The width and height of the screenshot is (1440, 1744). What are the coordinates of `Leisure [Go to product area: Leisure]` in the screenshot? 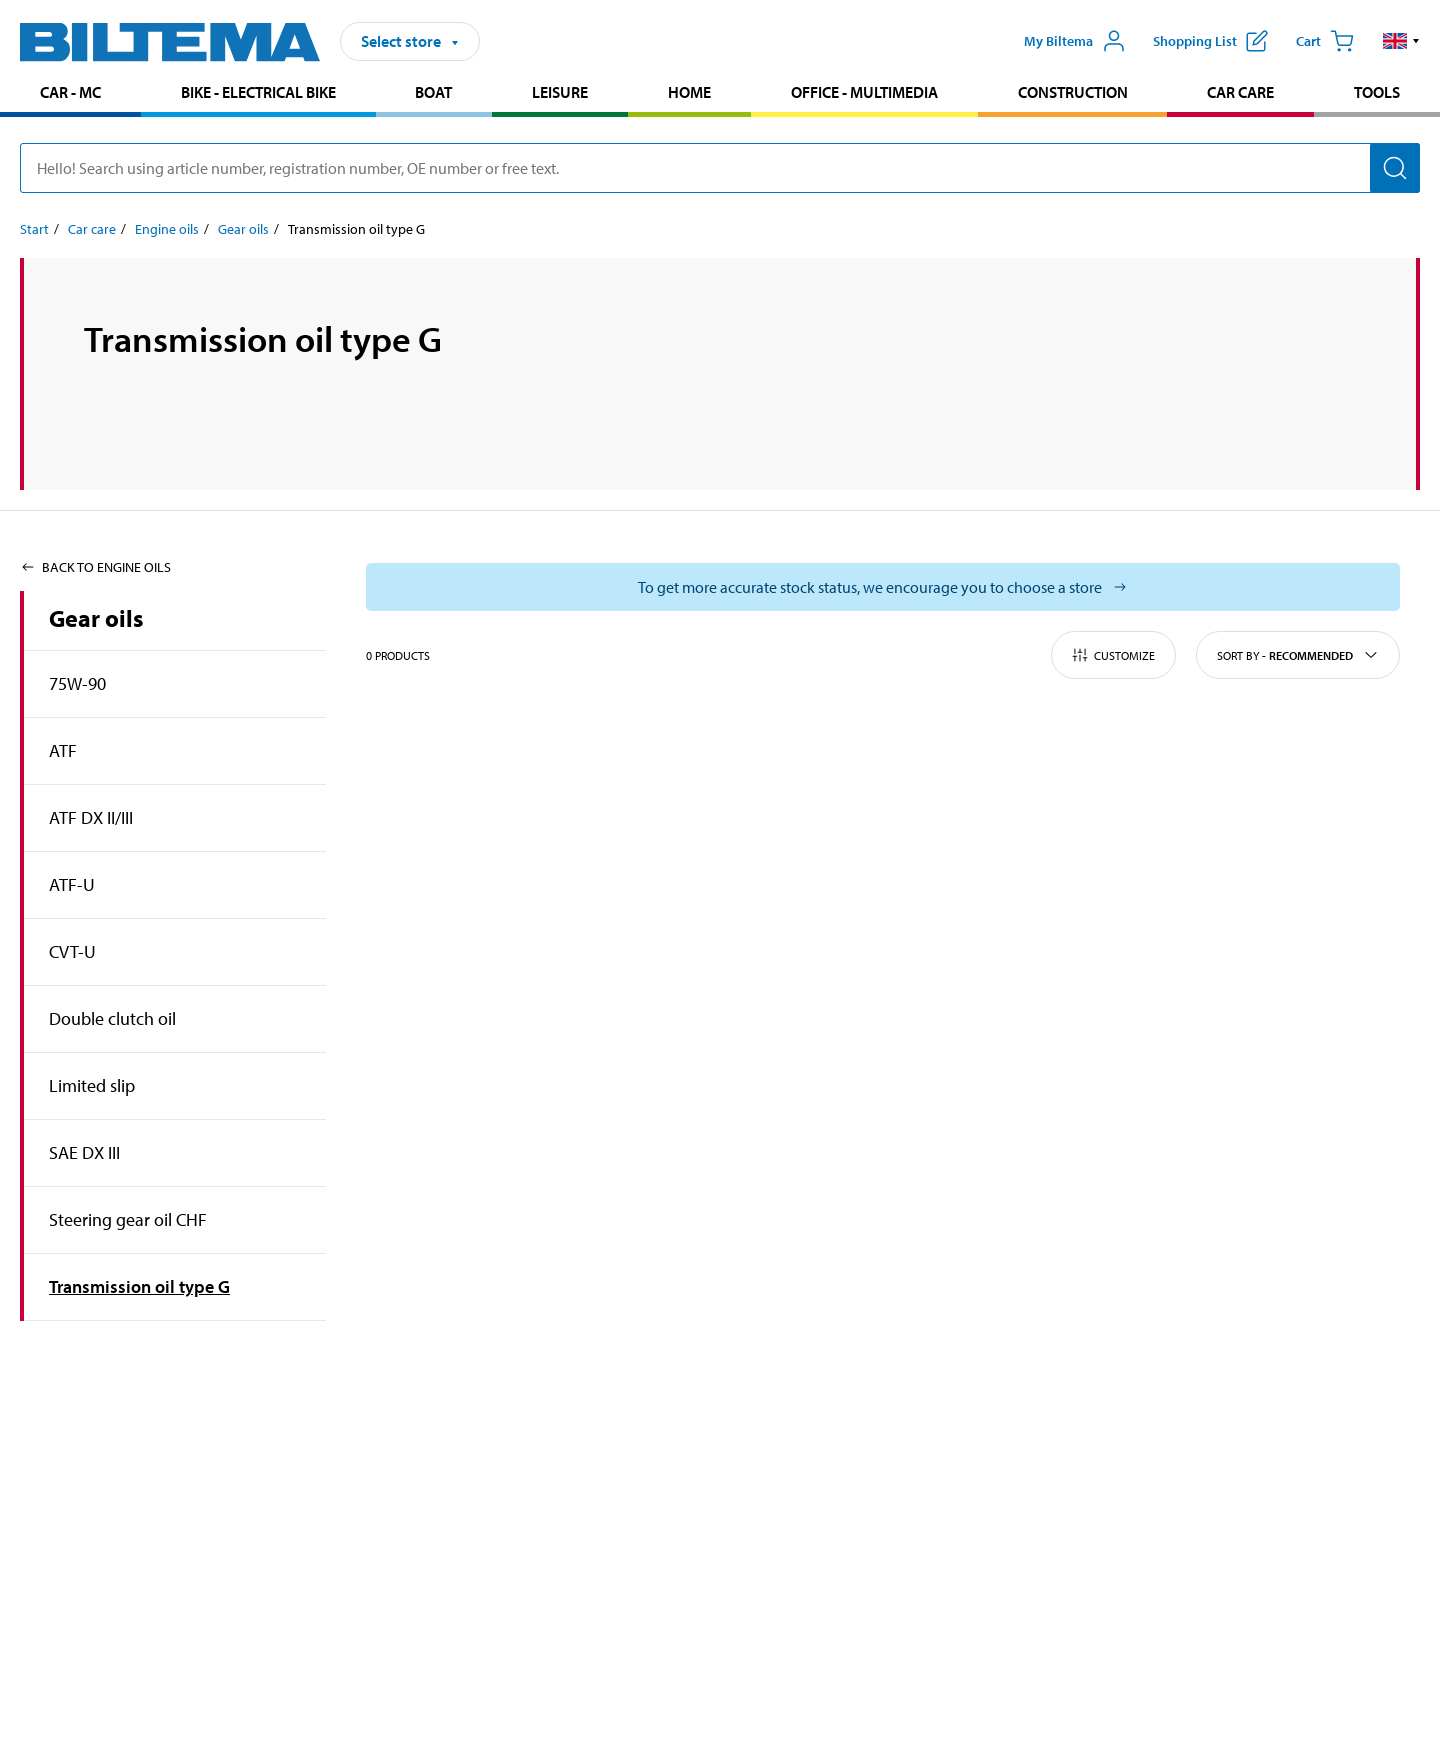 It's located at (560, 92).